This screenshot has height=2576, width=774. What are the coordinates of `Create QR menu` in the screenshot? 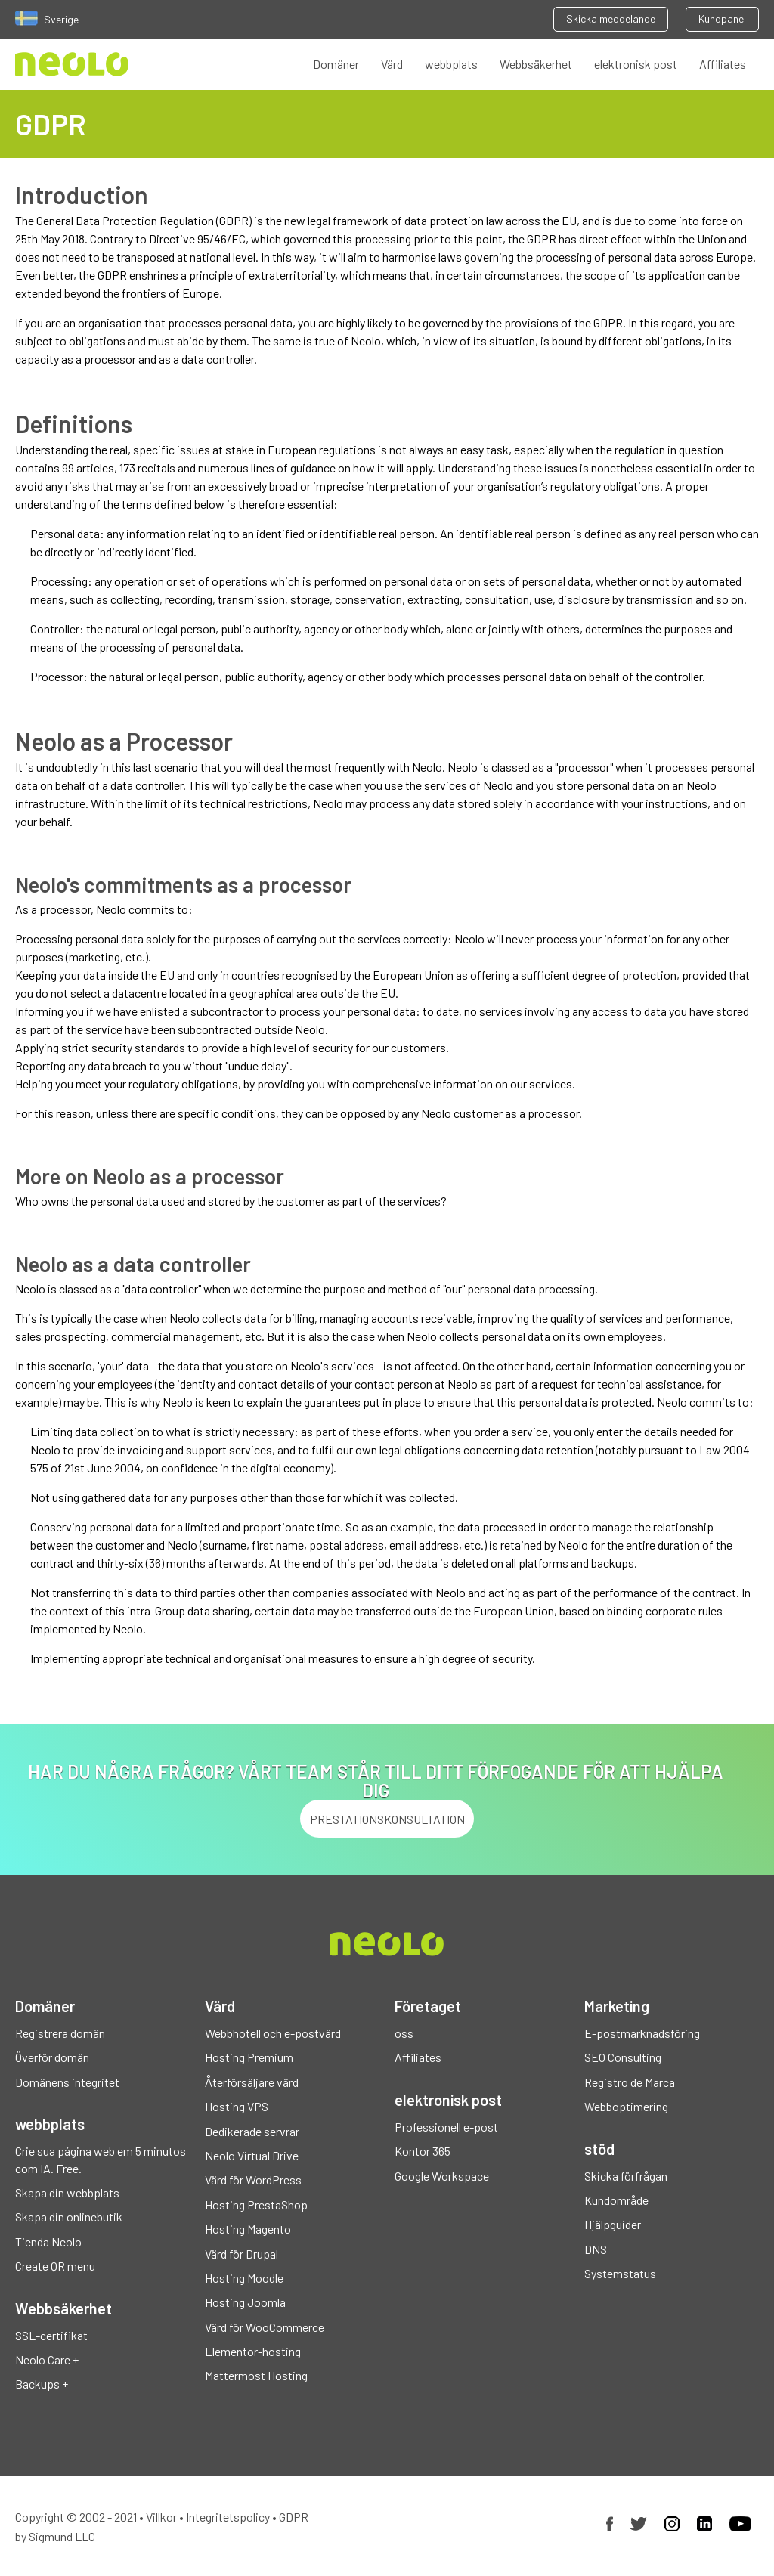 It's located at (55, 2266).